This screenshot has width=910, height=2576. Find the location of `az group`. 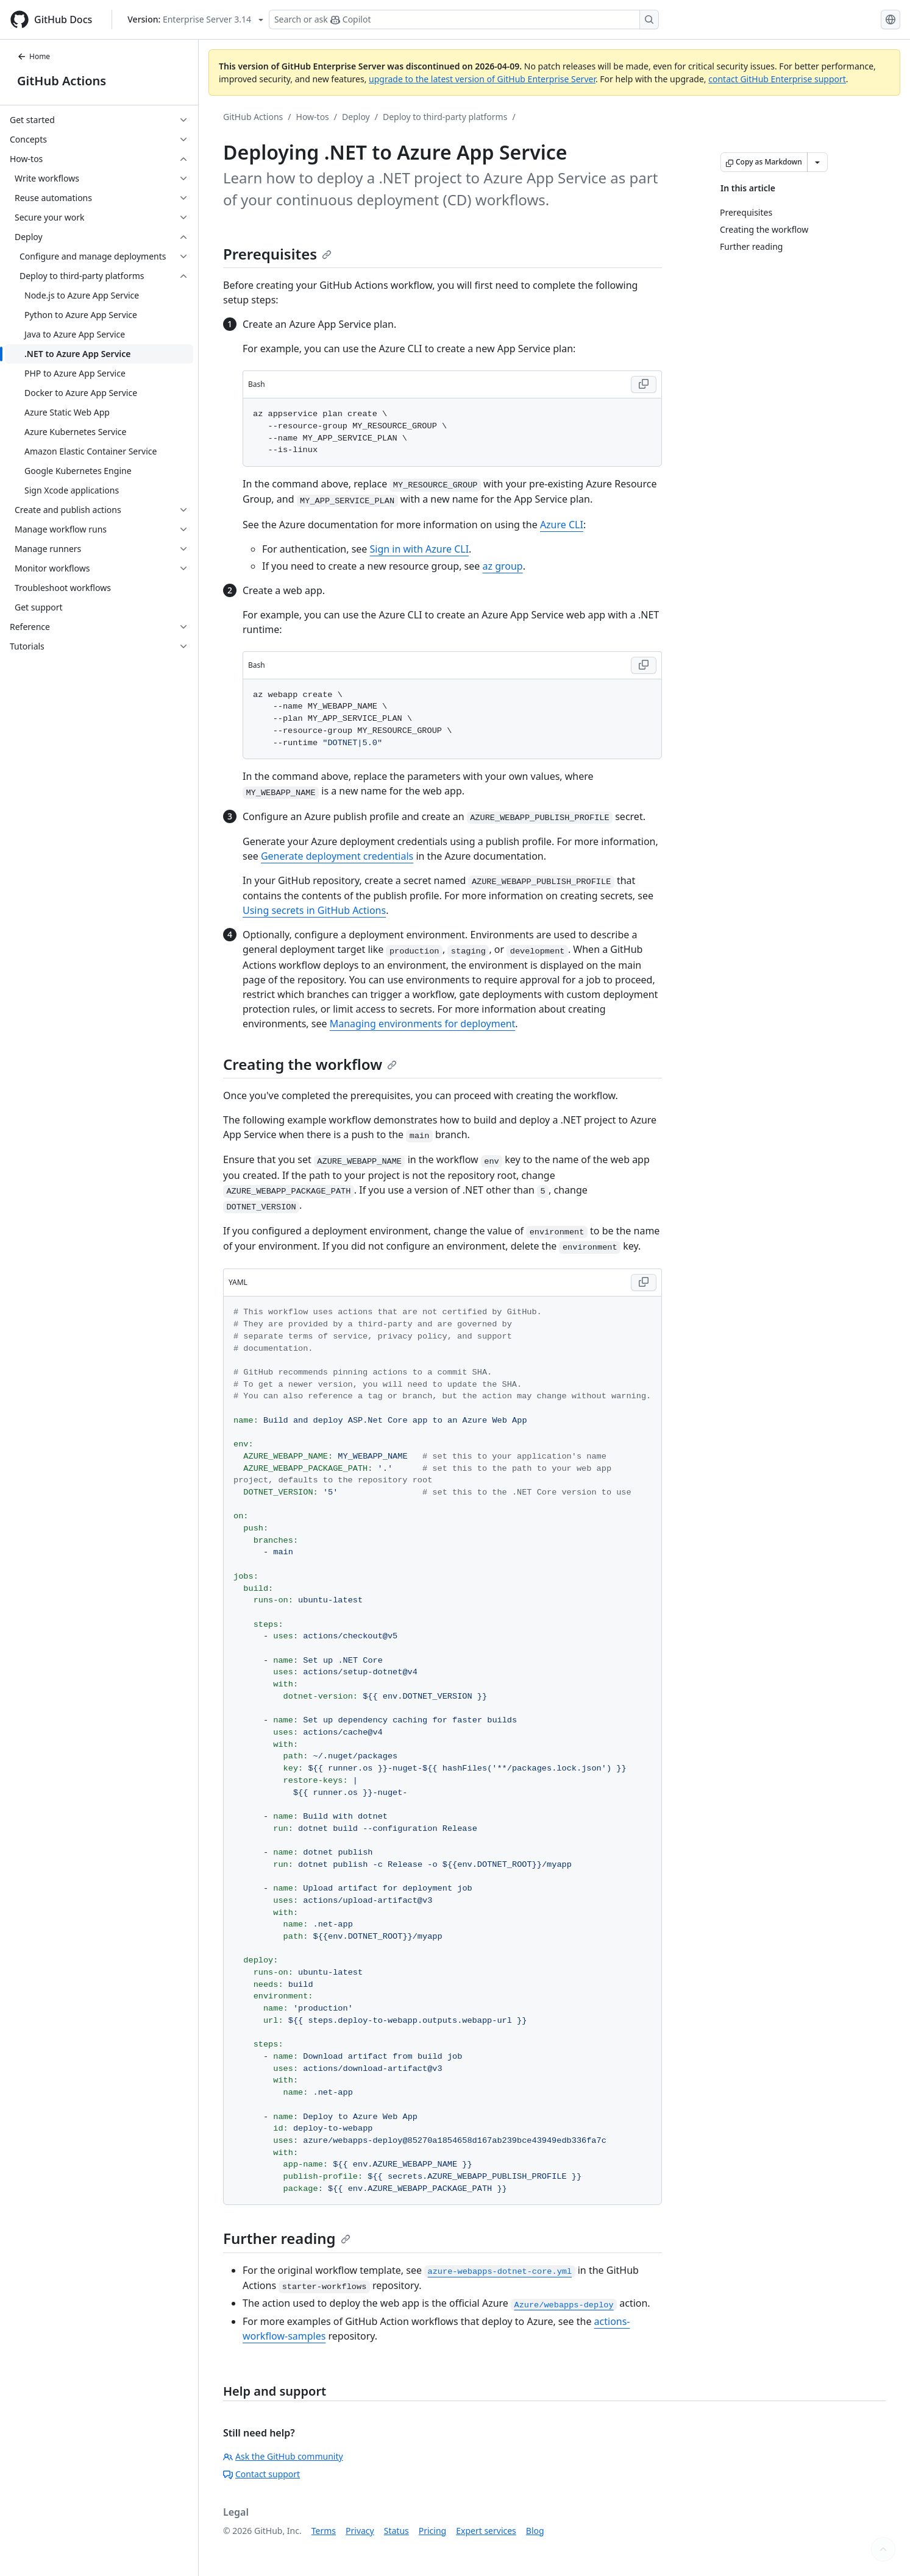

az group is located at coordinates (502, 566).